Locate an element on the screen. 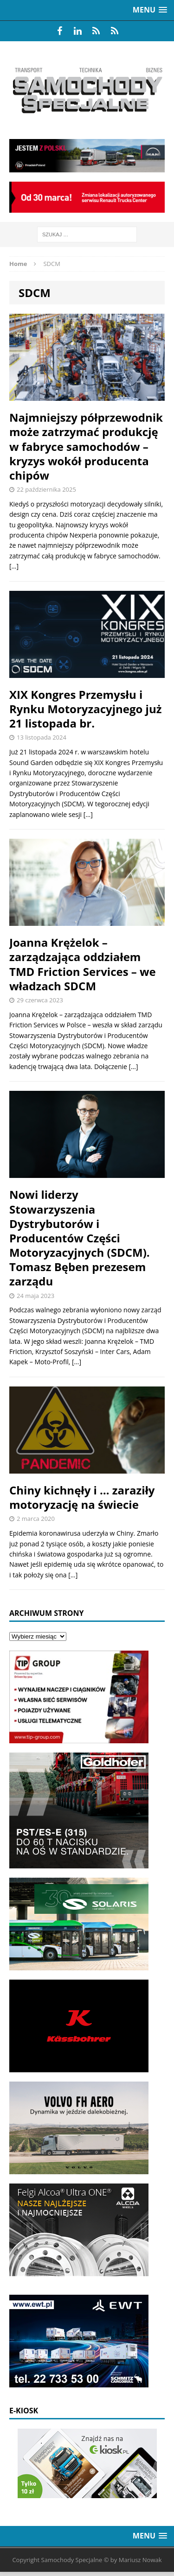  […] is located at coordinates (14, 566).